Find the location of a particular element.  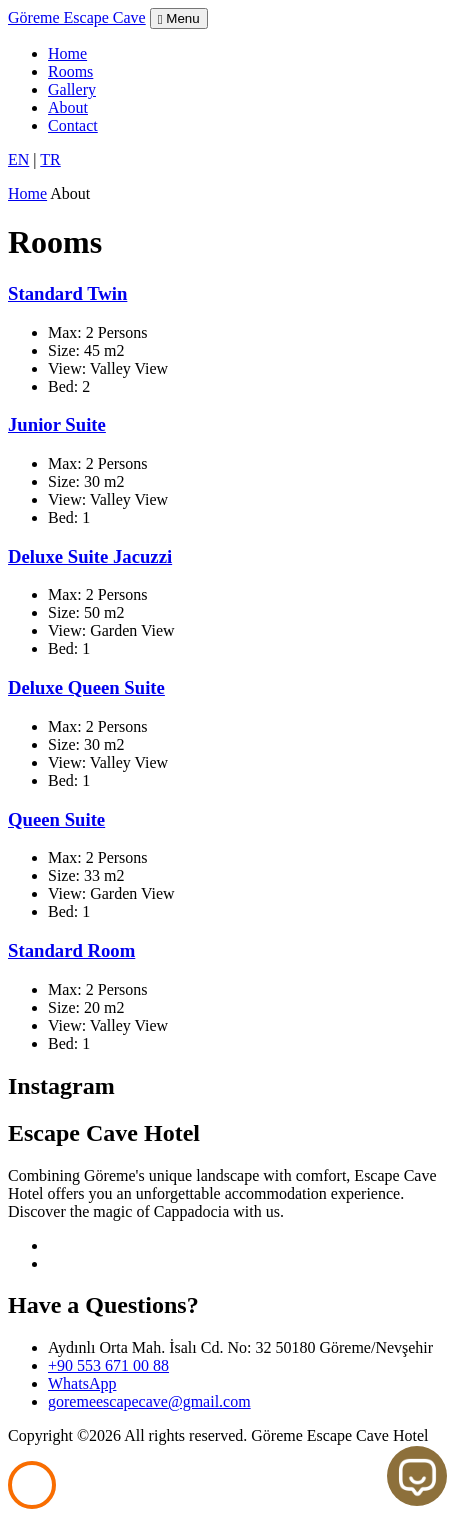

Deluxe Suite Jacuzzi is located at coordinates (90, 556).